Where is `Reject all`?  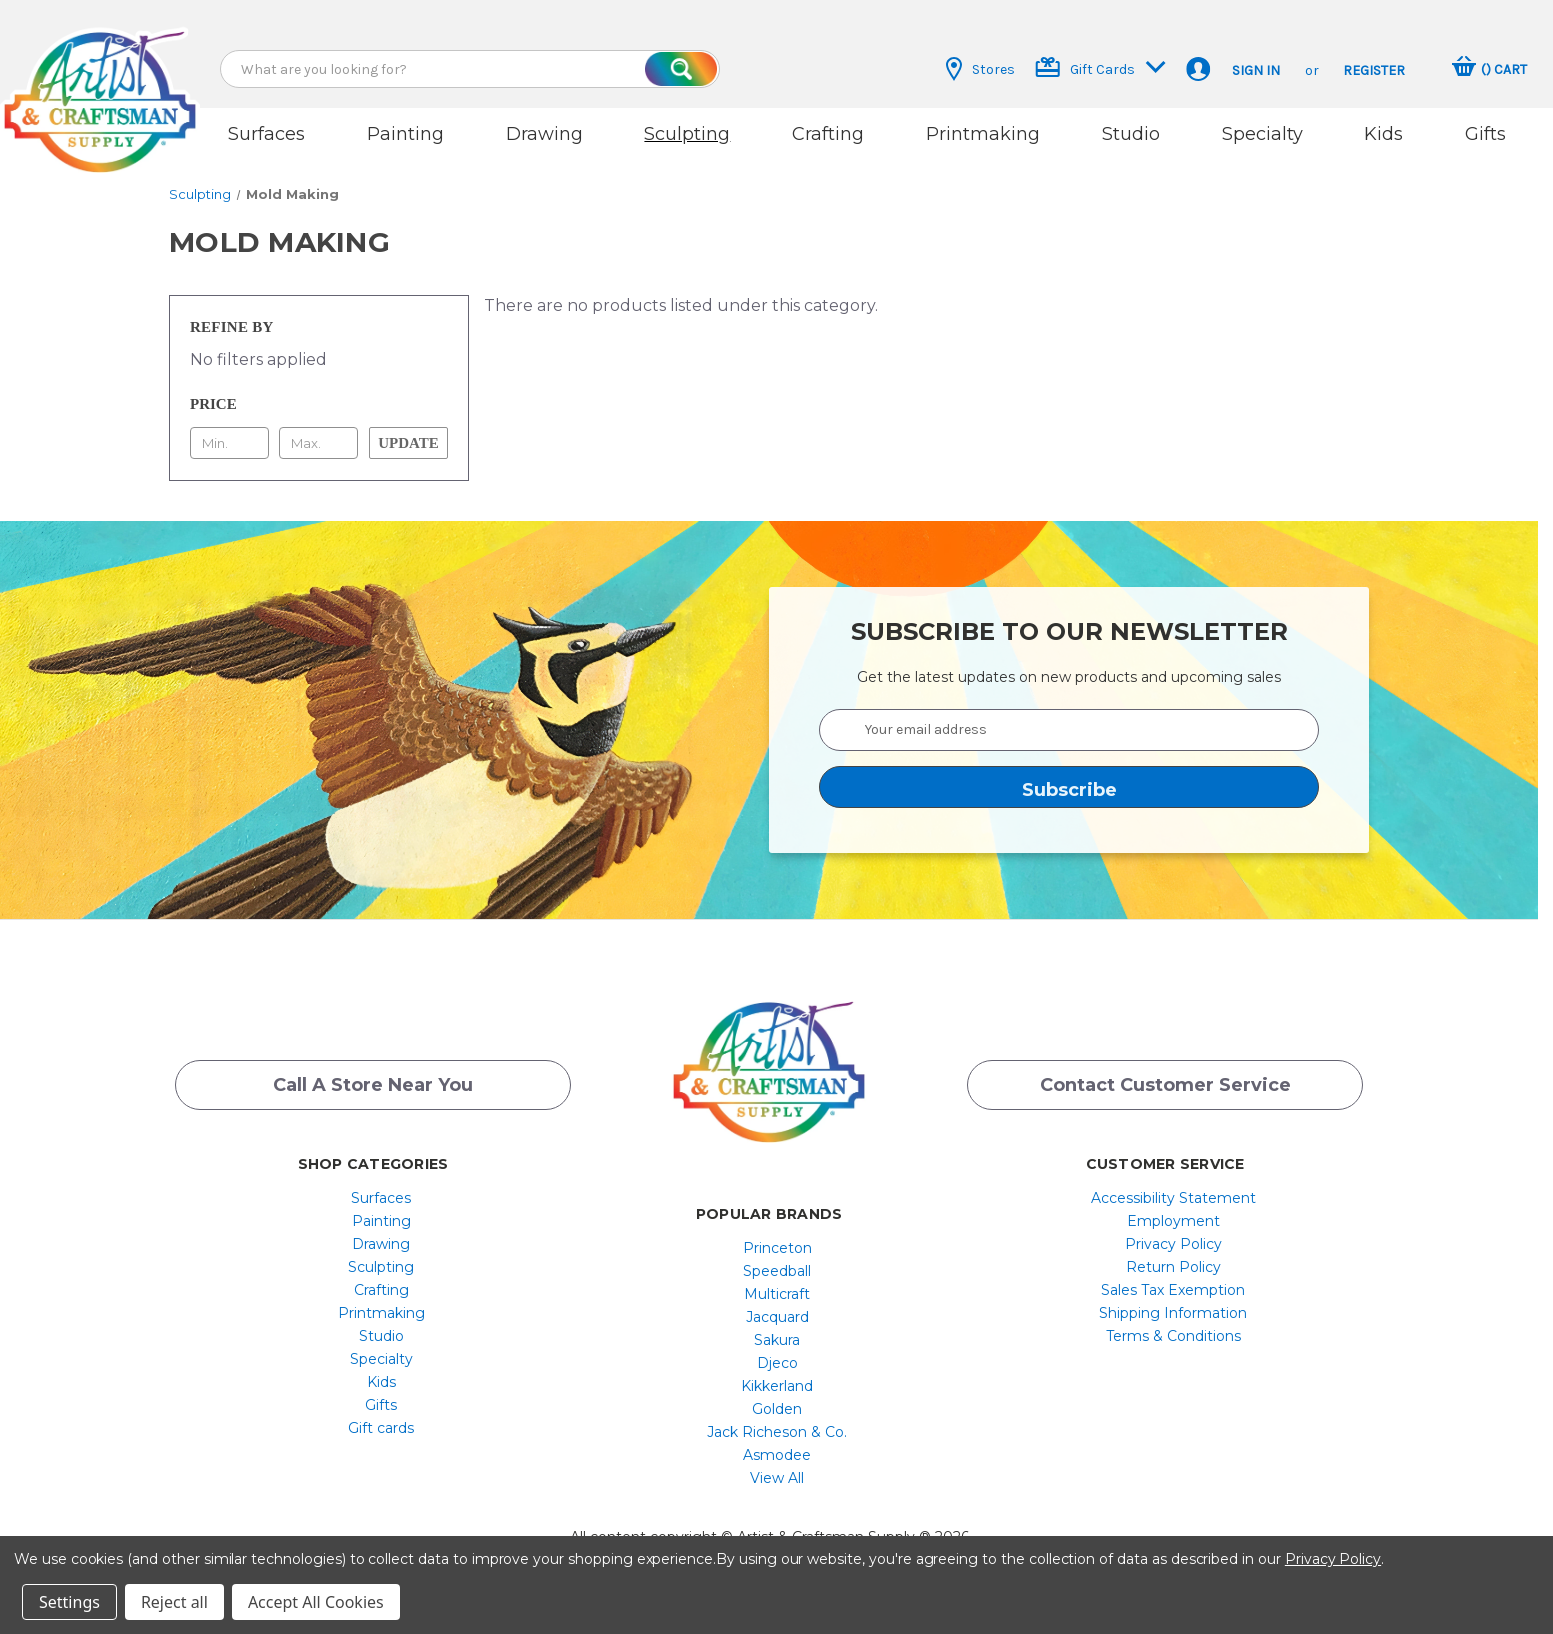
Reject all is located at coordinates (174, 1602).